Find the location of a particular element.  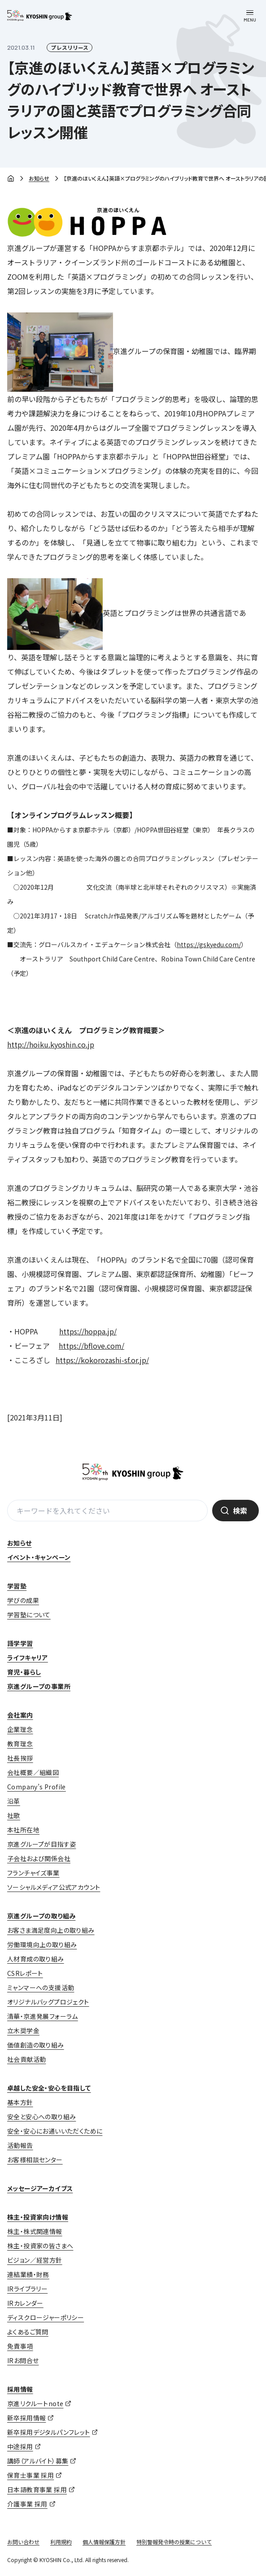

安全・安心にお通いいただくために is located at coordinates (54, 2130).